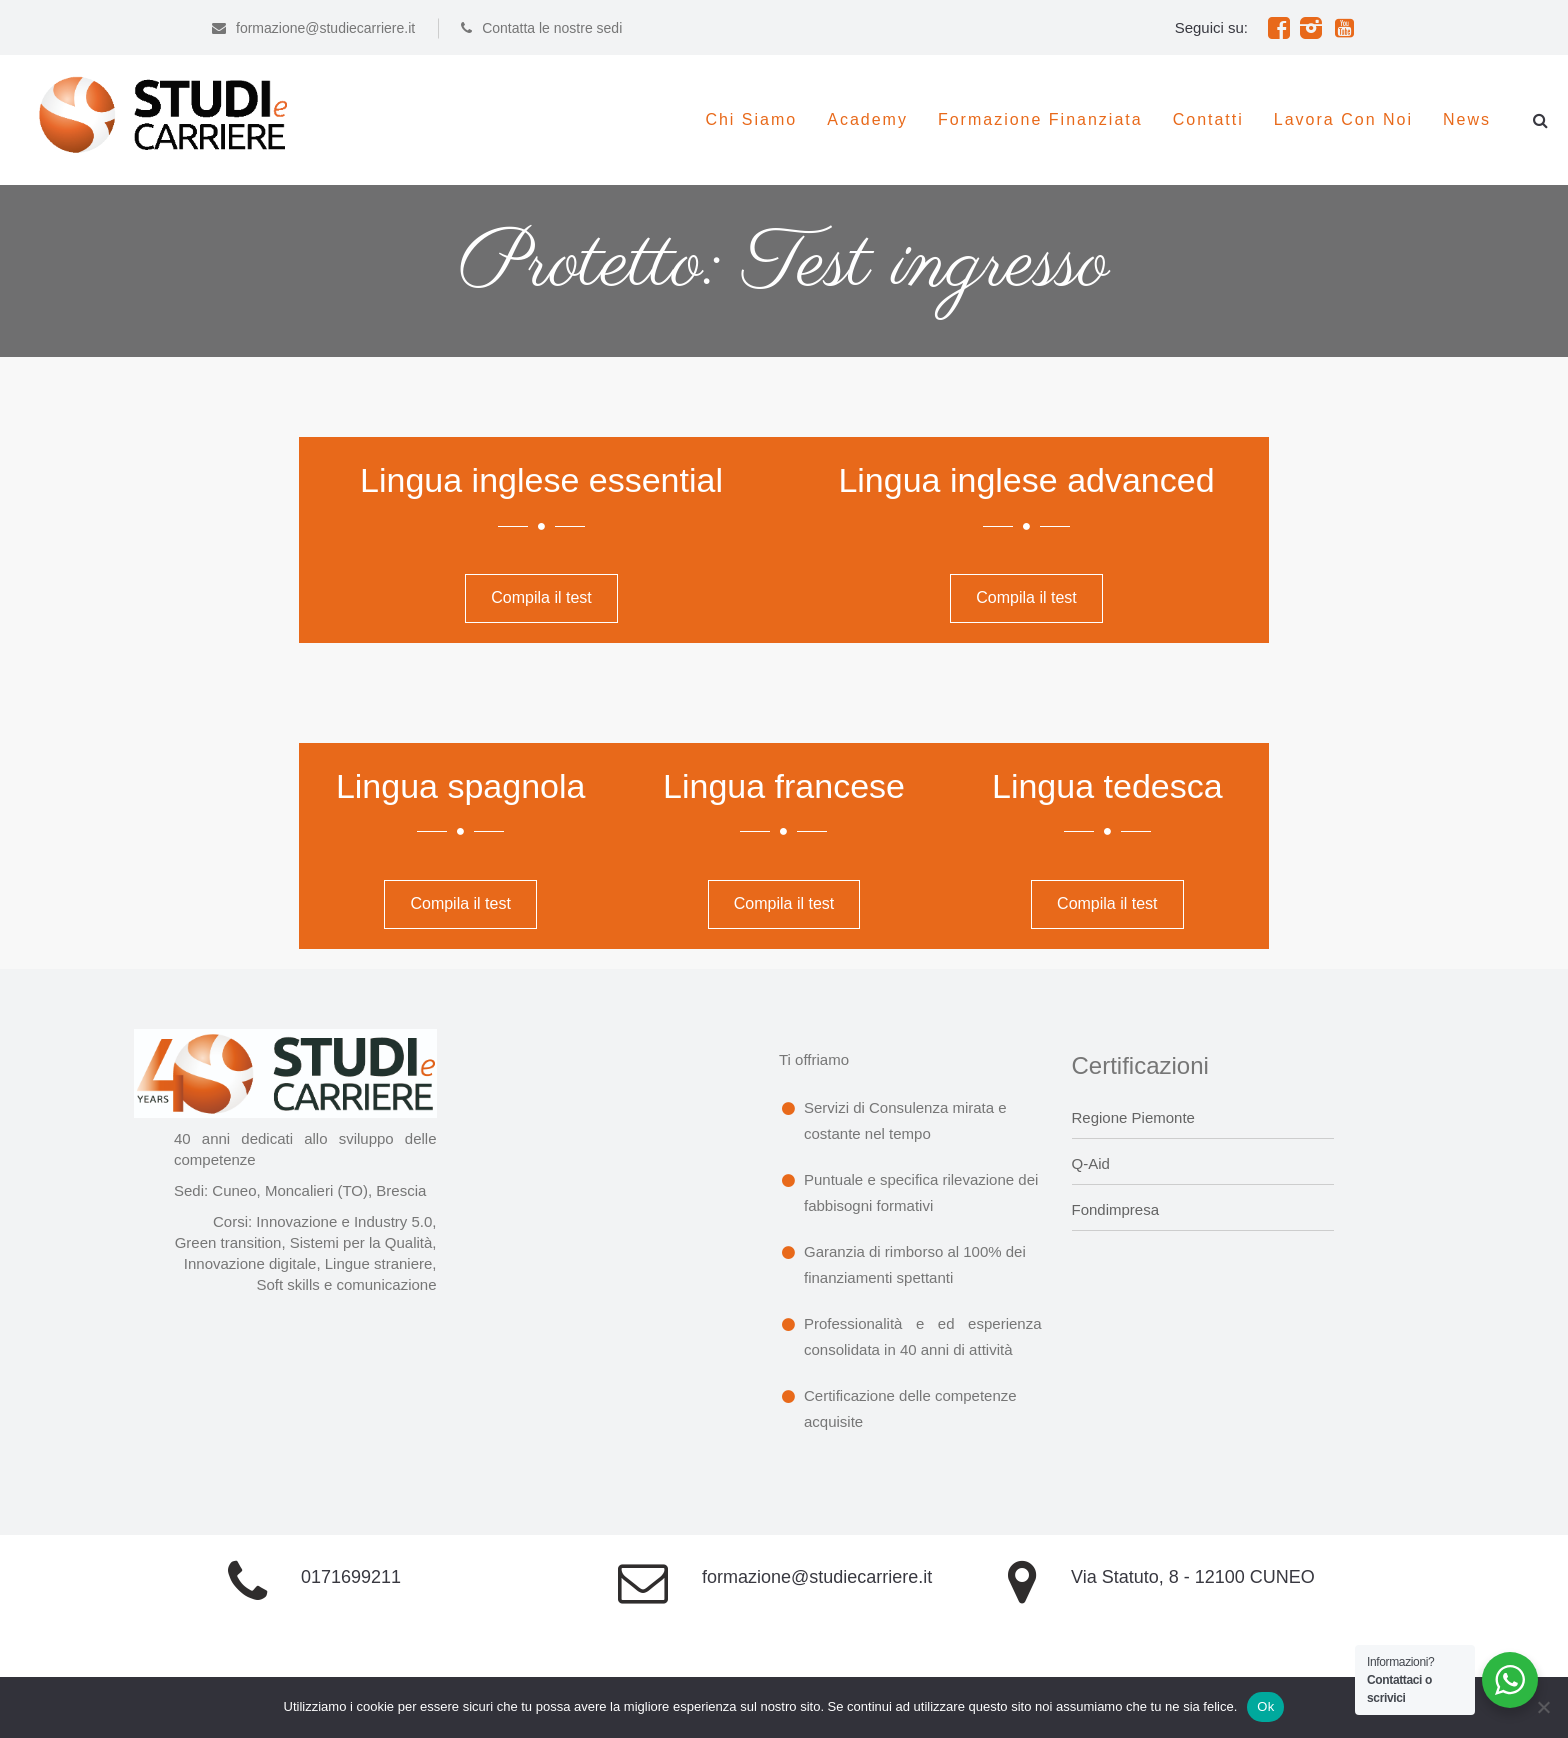 The width and height of the screenshot is (1568, 1738). What do you see at coordinates (1208, 119) in the screenshot?
I see `Contatti` at bounding box center [1208, 119].